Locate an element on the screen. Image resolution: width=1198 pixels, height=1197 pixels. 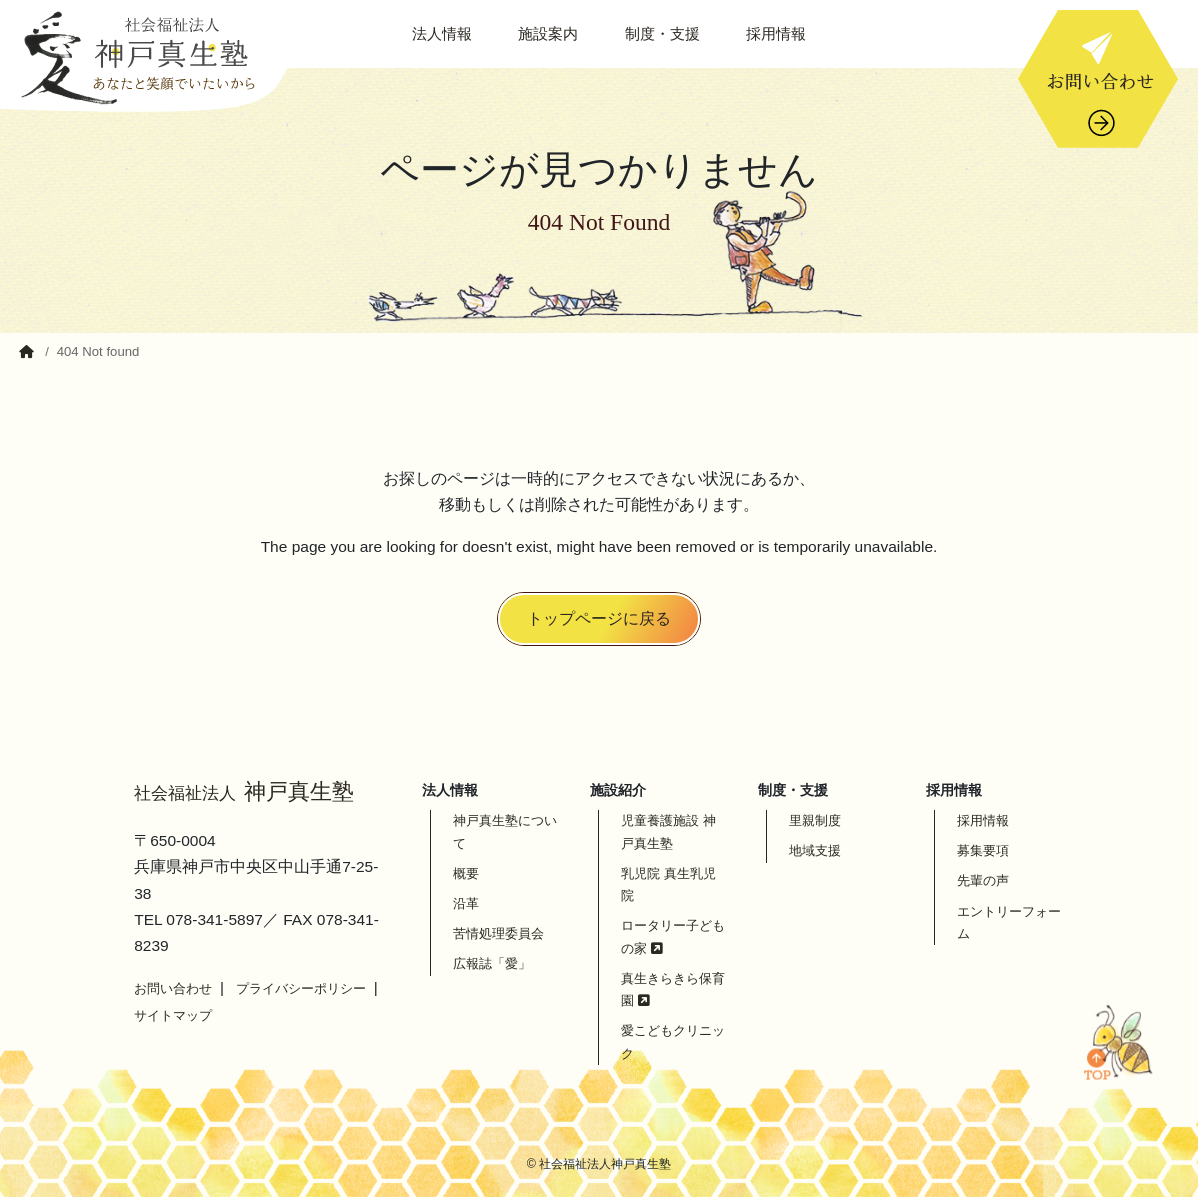
神戸真生塾について is located at coordinates (505, 831).